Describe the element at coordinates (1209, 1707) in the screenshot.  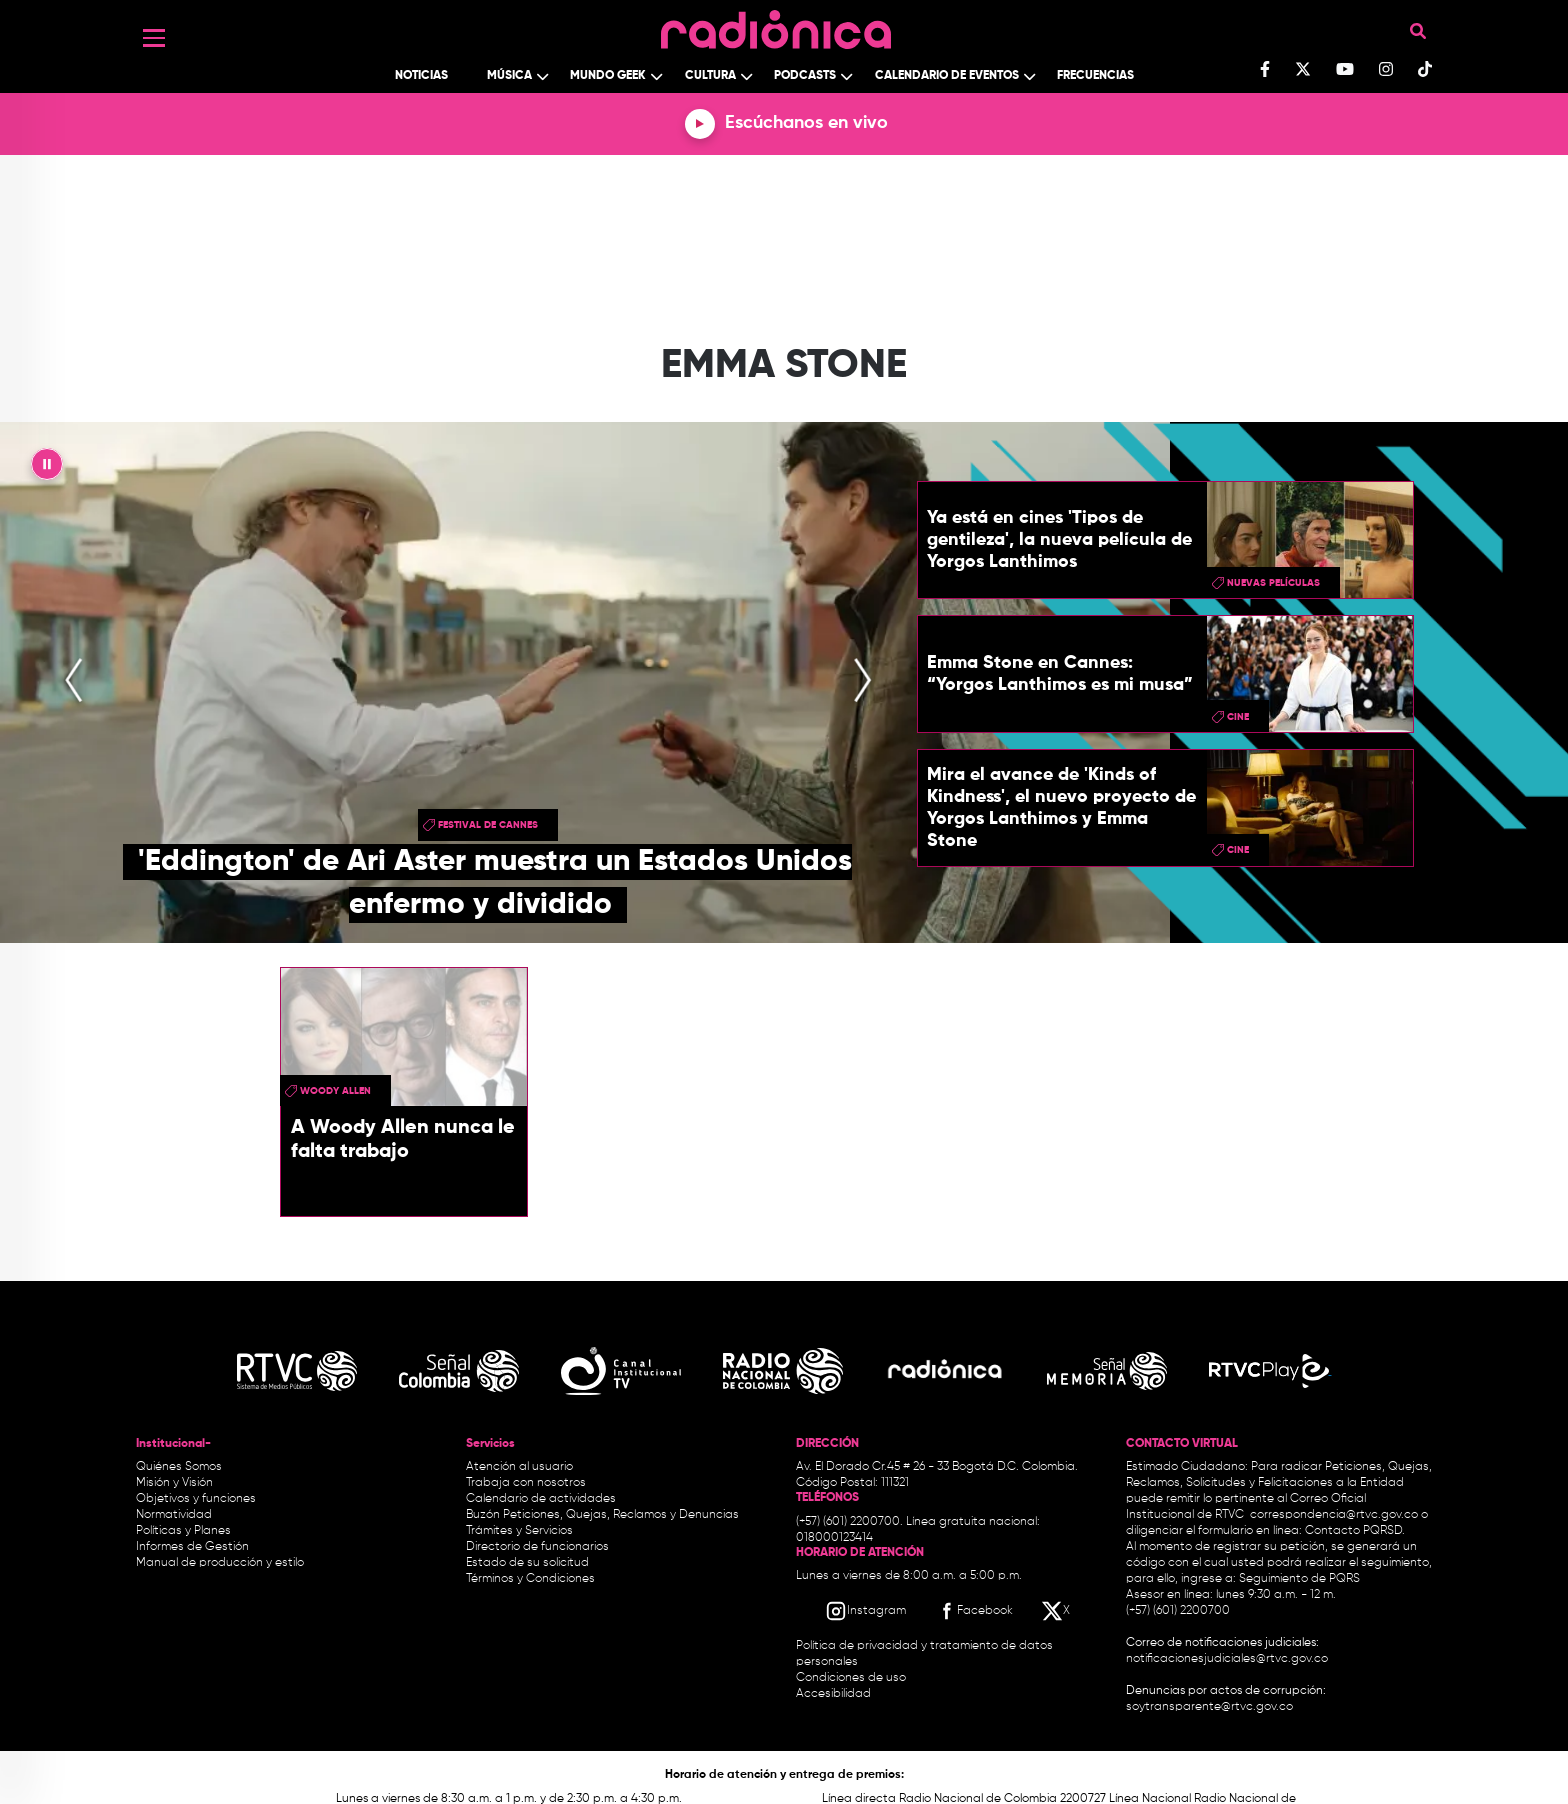
I see `soytransparente@rtvc.gov.co` at that location.